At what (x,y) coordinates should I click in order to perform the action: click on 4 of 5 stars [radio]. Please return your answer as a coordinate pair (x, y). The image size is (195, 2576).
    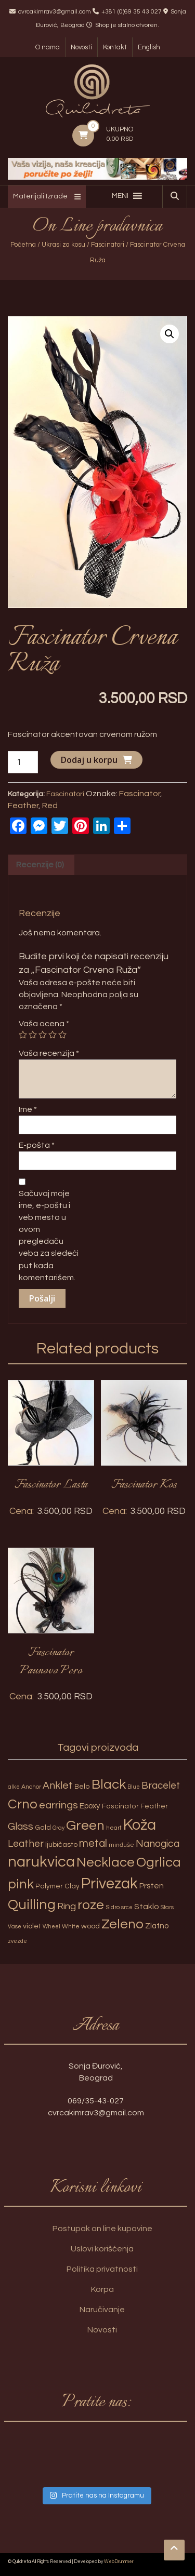
    Looking at the image, I should click on (52, 1034).